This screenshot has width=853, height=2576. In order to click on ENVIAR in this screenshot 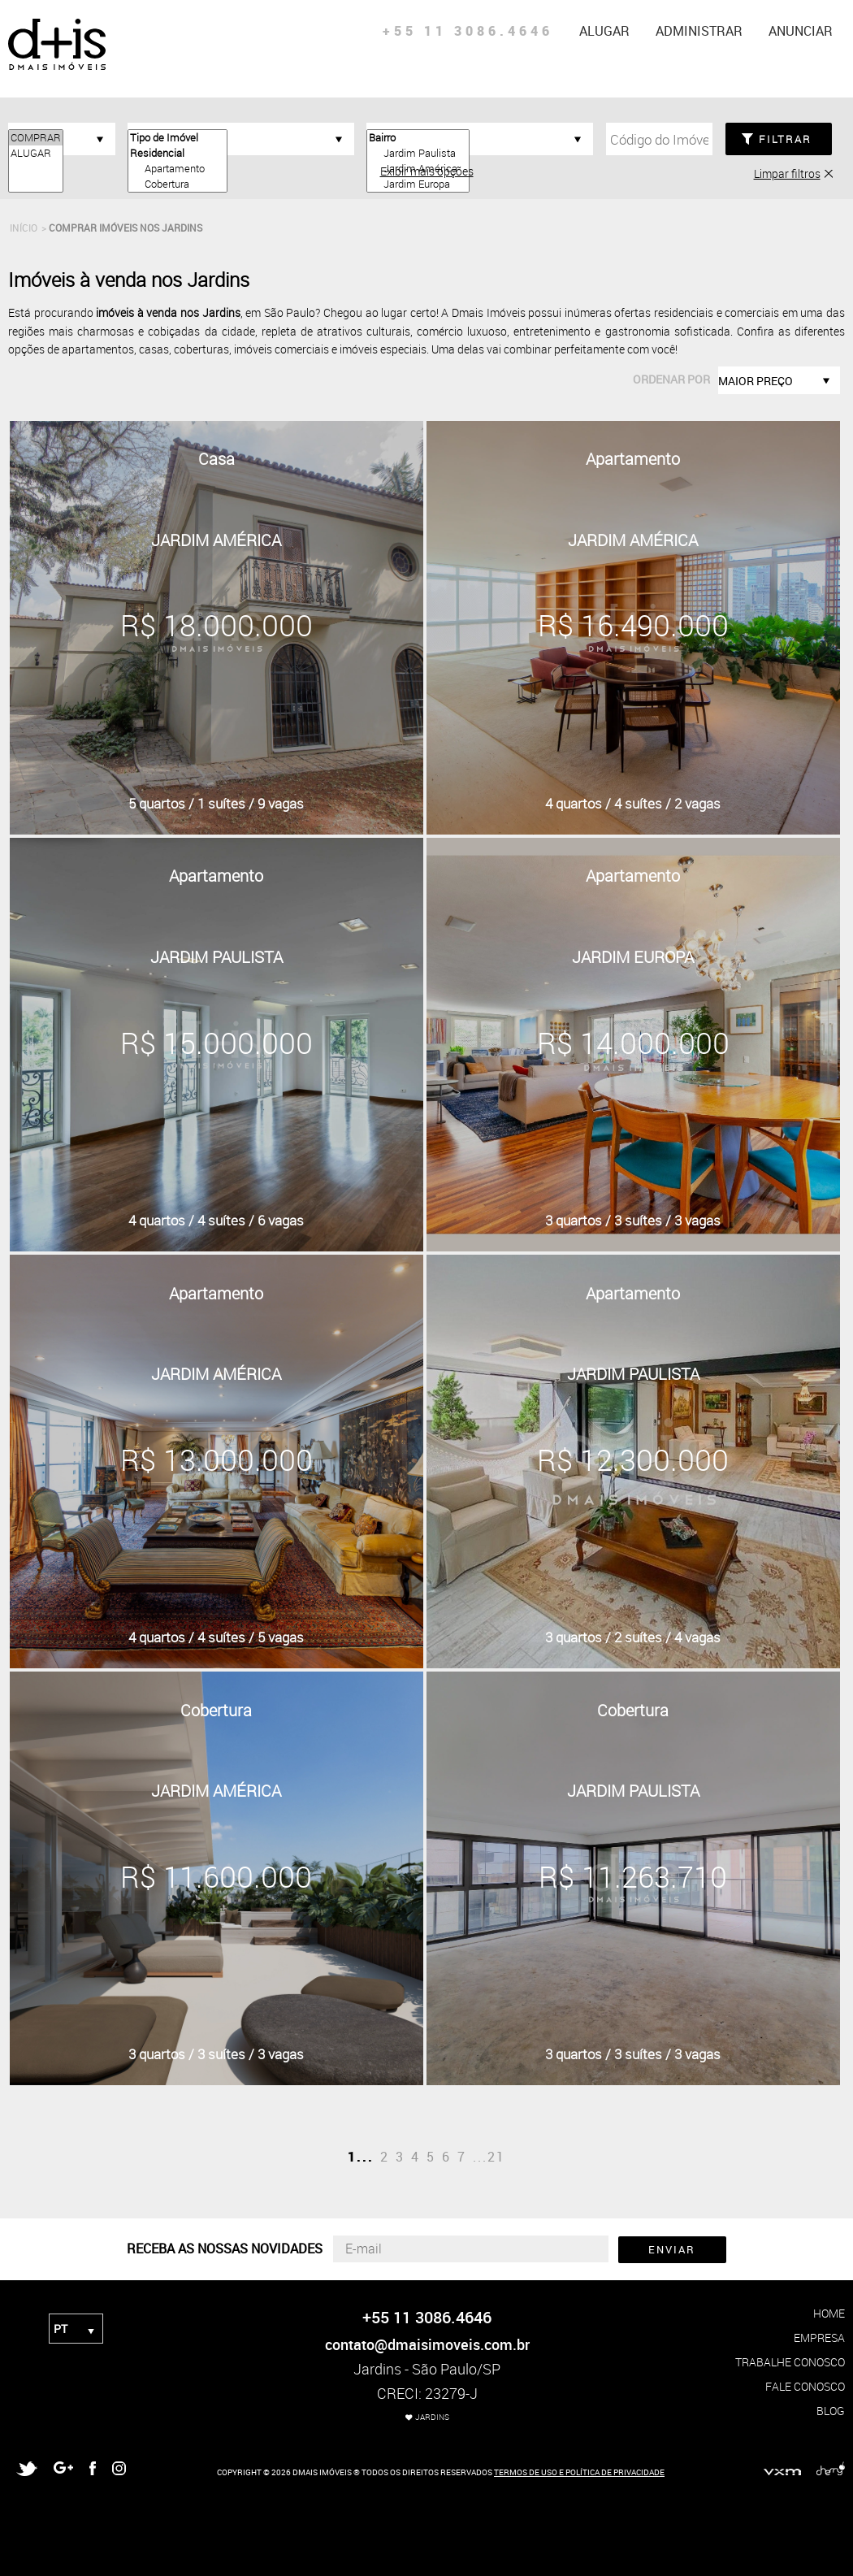, I will do `click(671, 2249)`.